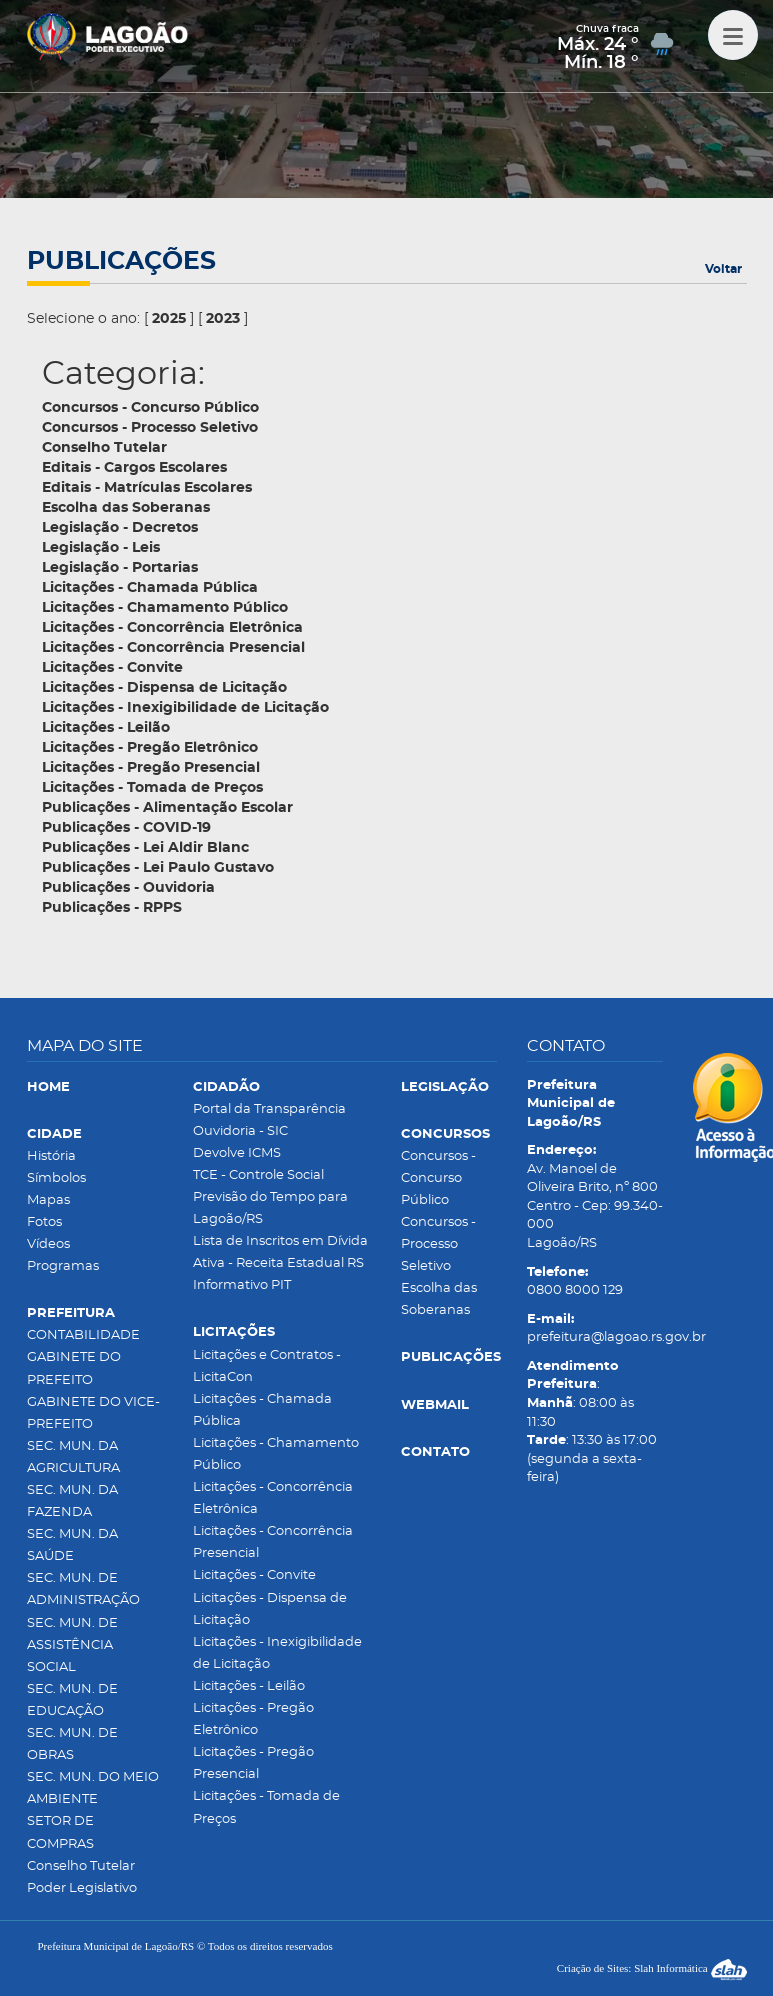 The width and height of the screenshot is (773, 1996). I want to click on Fotos, so click(44, 1222).